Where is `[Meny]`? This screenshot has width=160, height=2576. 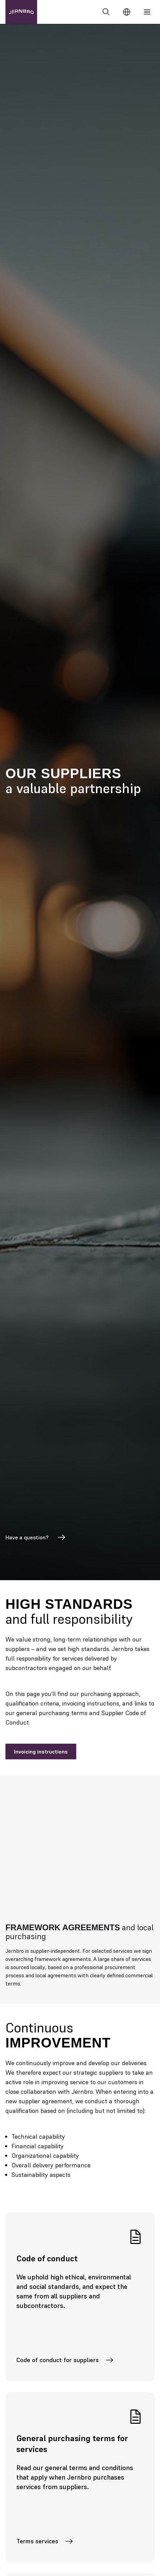
[Meny] is located at coordinates (147, 11).